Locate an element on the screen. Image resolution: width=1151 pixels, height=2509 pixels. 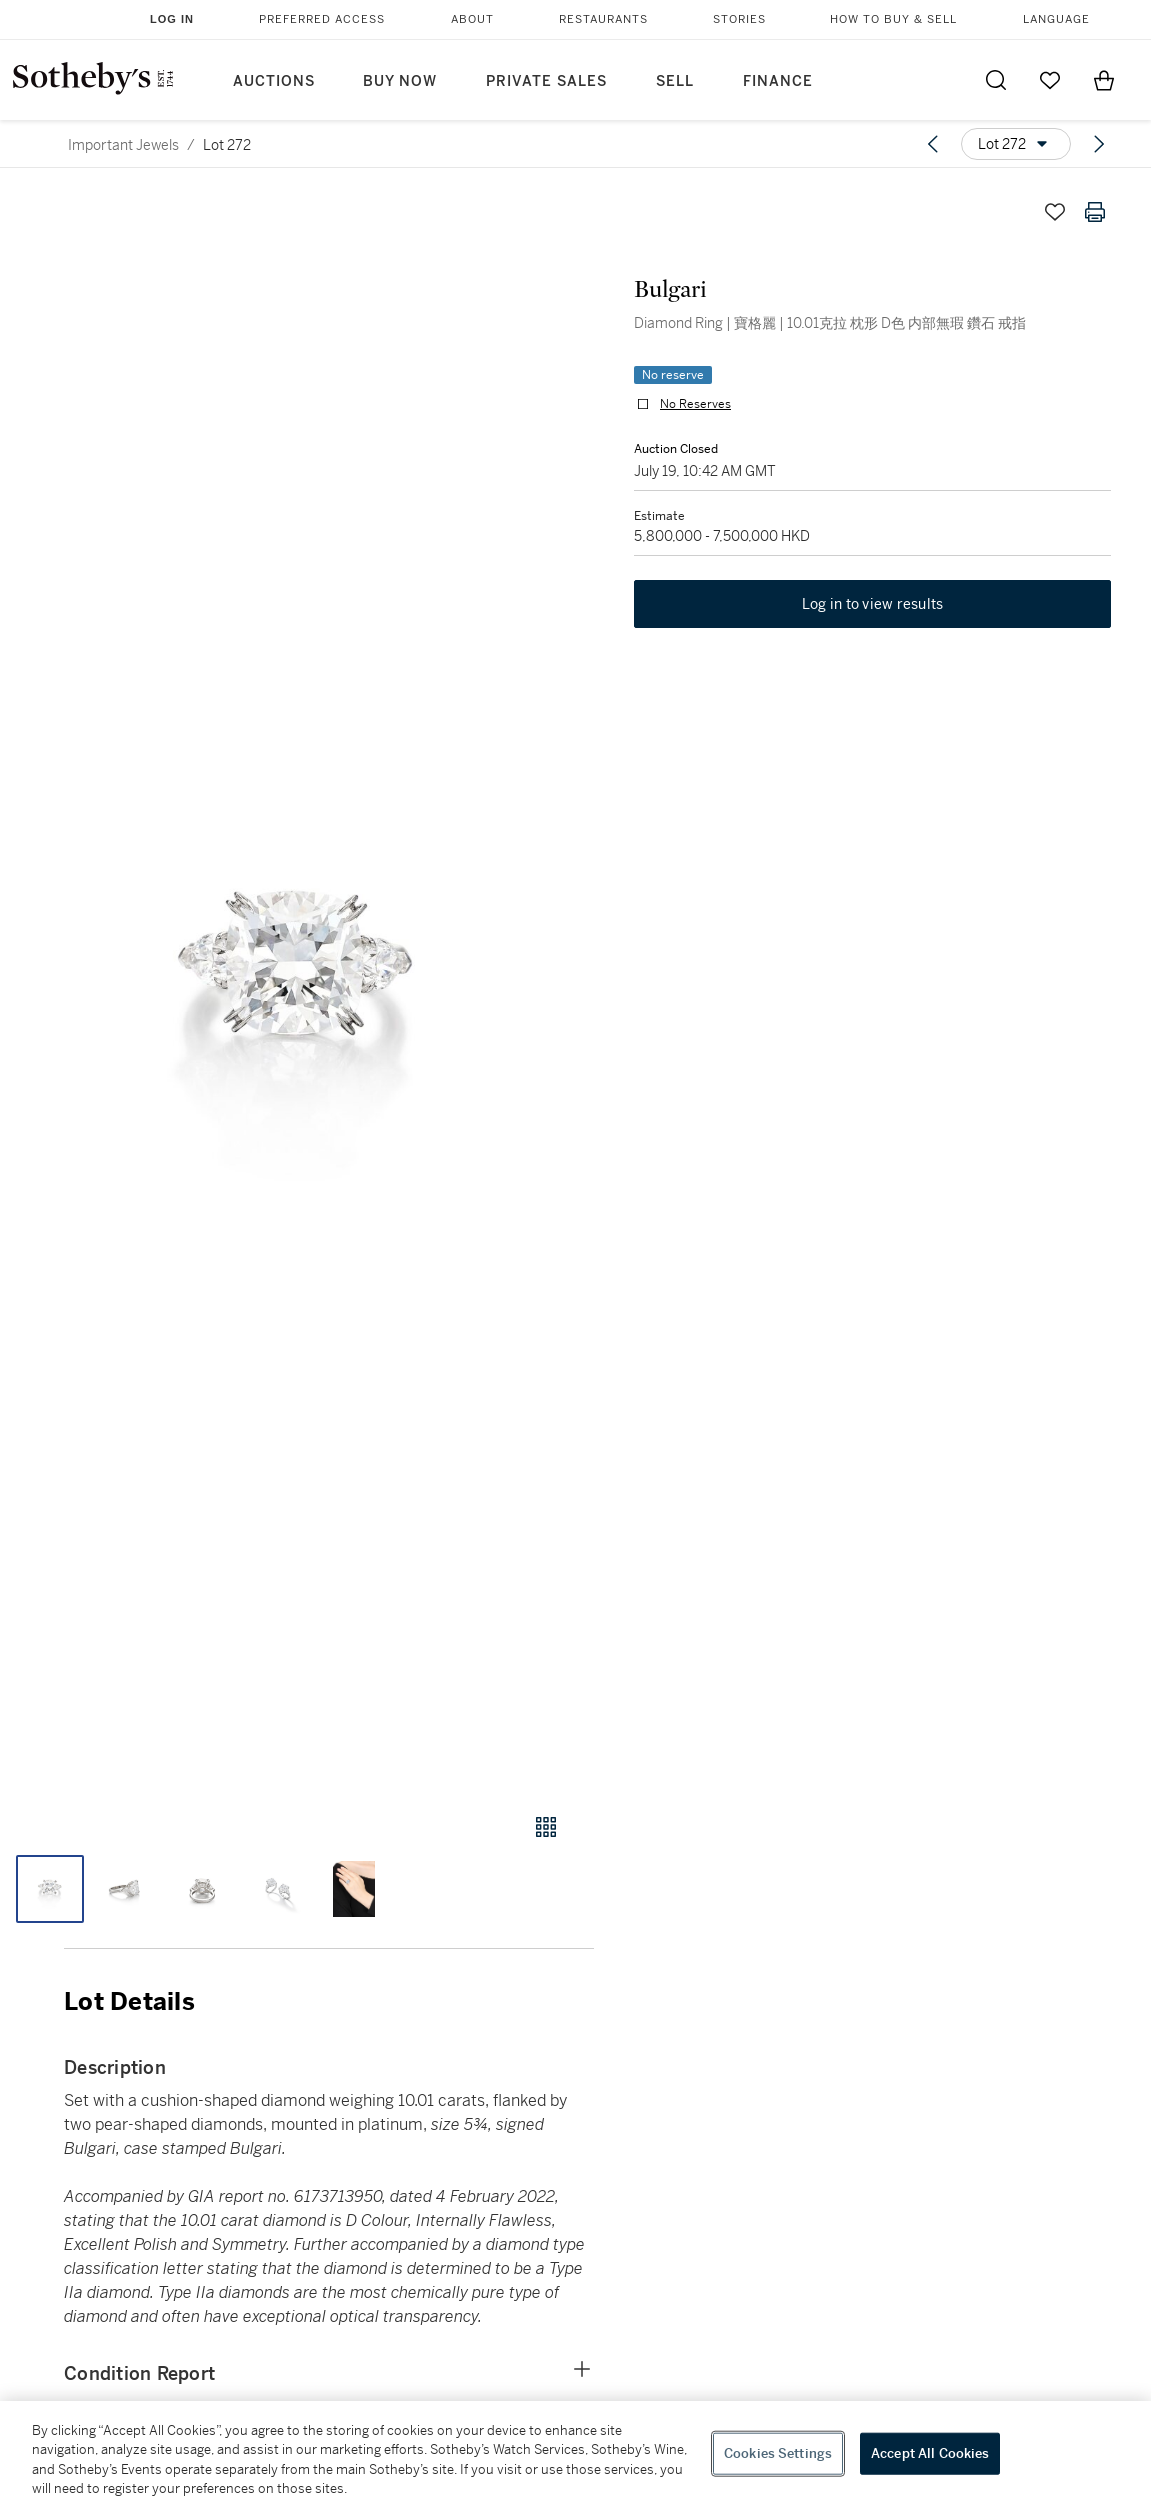
[Gallery view] is located at coordinates (546, 1827).